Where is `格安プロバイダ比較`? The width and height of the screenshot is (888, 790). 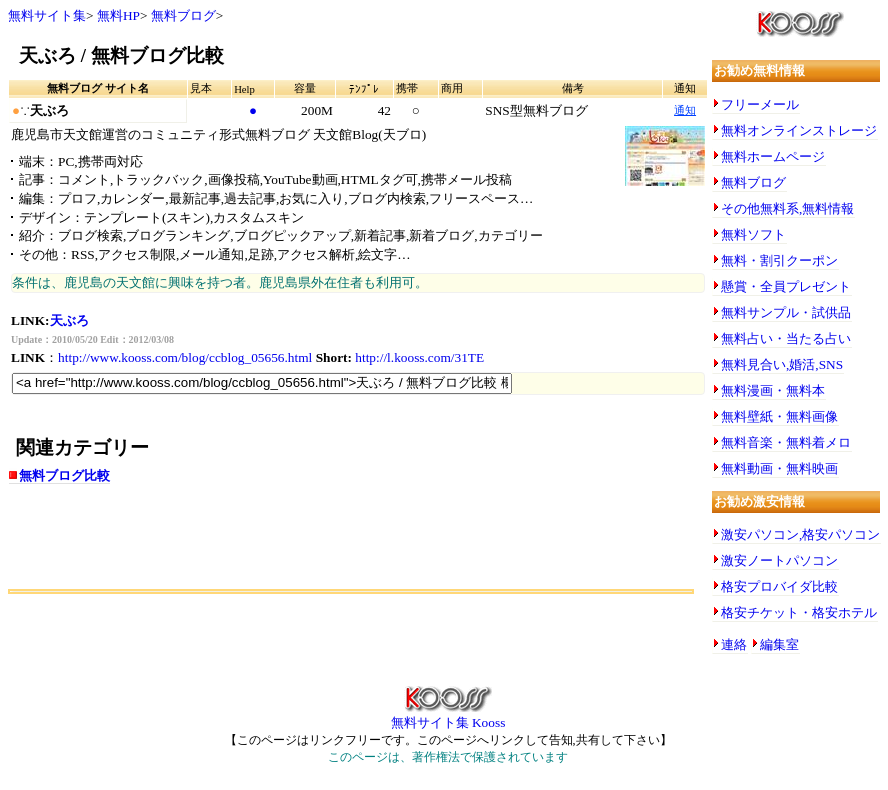 格安プロバイダ比較 is located at coordinates (779, 586).